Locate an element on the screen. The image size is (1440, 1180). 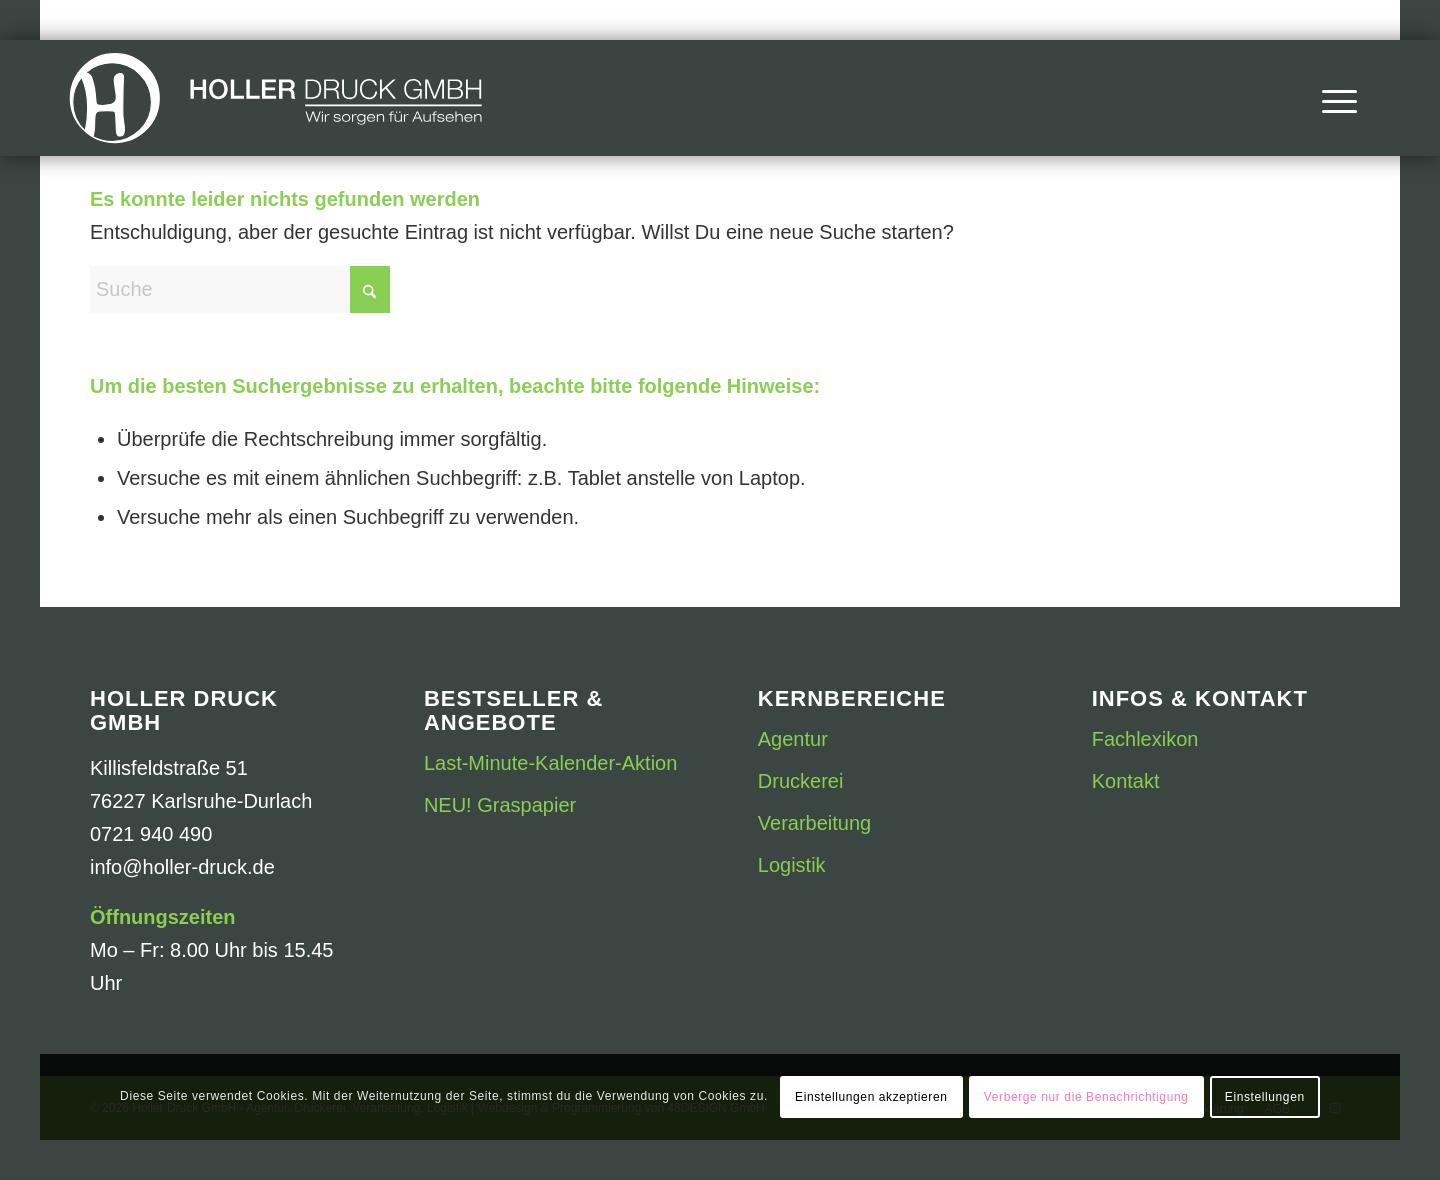
[Menü] is located at coordinates (1333, 98).